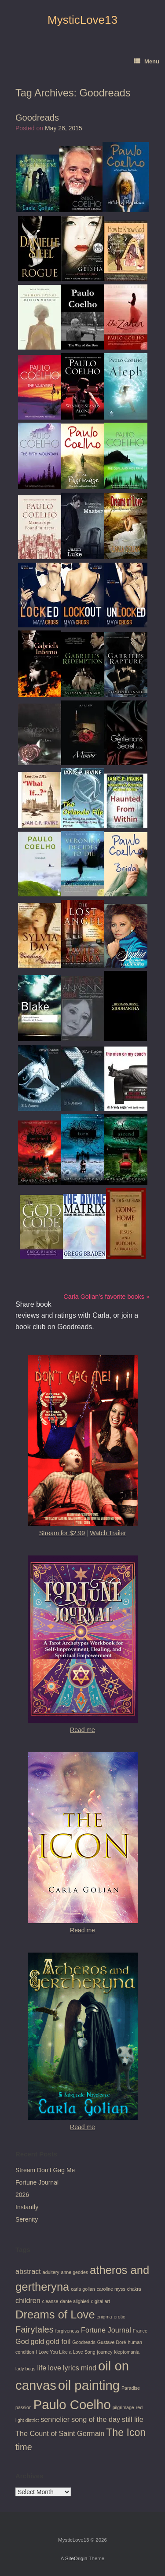  What do you see at coordinates (140, 2330) in the screenshot?
I see `France [France (1 item)]` at bounding box center [140, 2330].